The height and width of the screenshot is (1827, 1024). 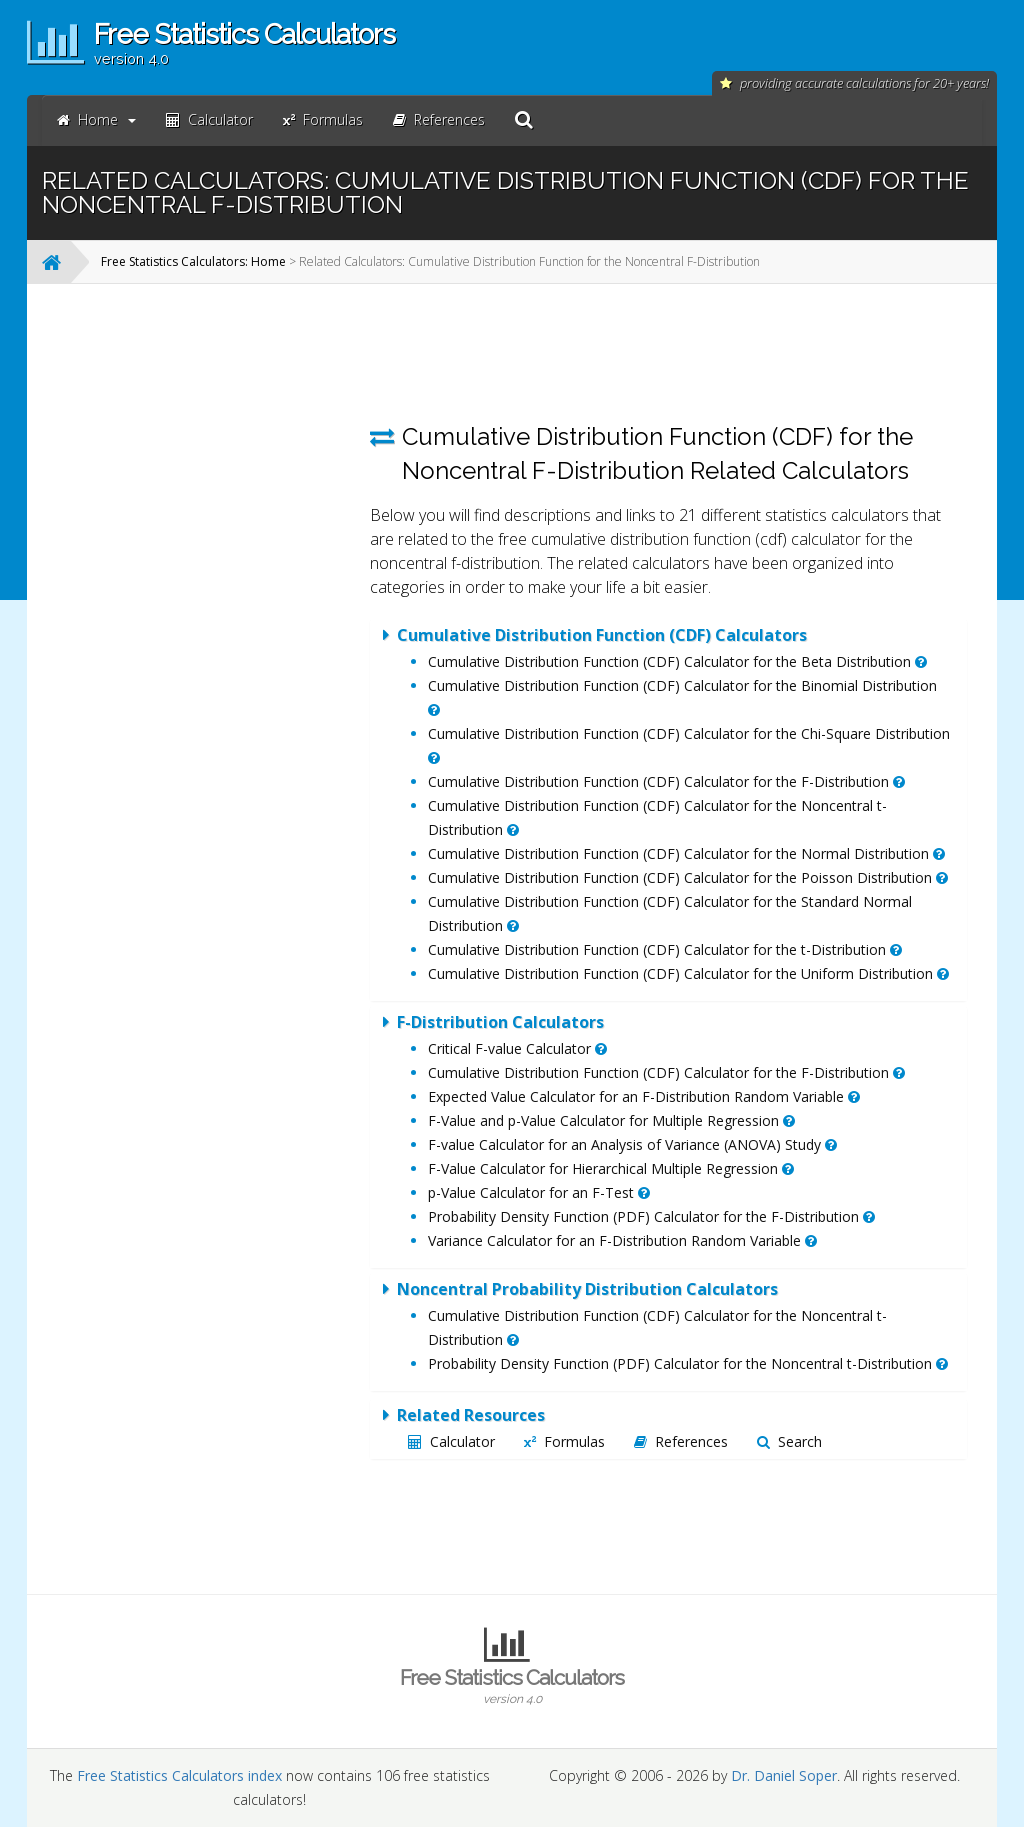 I want to click on Search, so click(x=789, y=1441).